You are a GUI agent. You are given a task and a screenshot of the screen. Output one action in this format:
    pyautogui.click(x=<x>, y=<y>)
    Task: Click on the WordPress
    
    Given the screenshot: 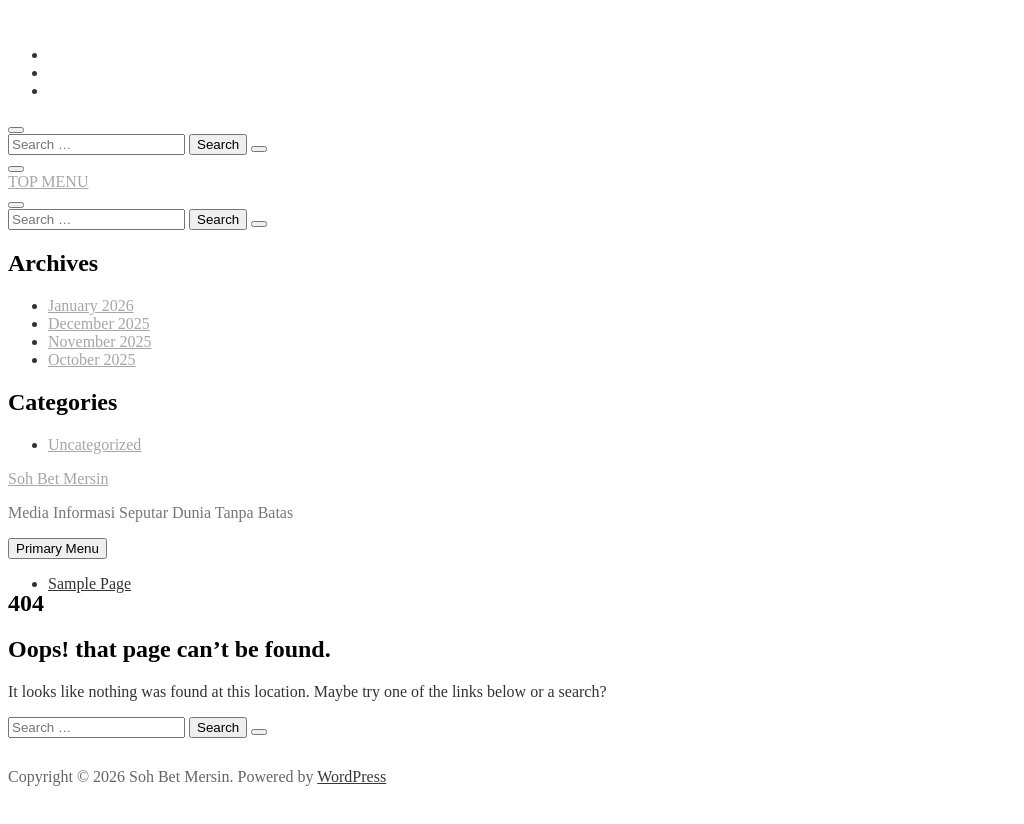 What is the action you would take?
    pyautogui.click(x=351, y=776)
    